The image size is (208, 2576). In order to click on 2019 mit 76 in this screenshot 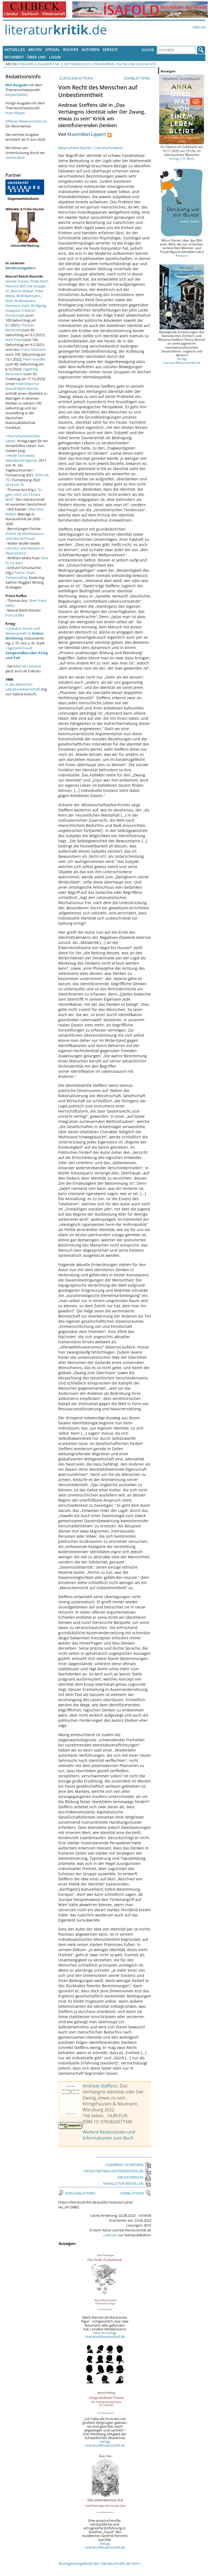, I will do `click(14, 484)`.